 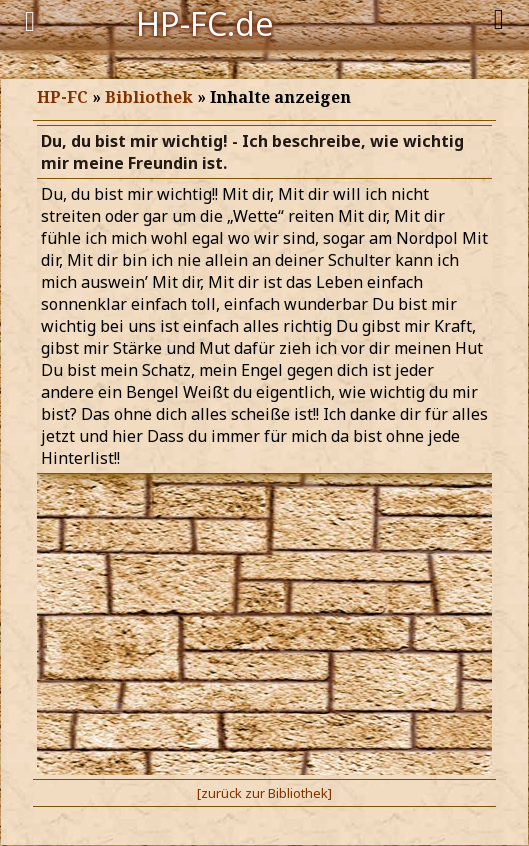 I want to click on HP-FC.de, so click(x=205, y=22).